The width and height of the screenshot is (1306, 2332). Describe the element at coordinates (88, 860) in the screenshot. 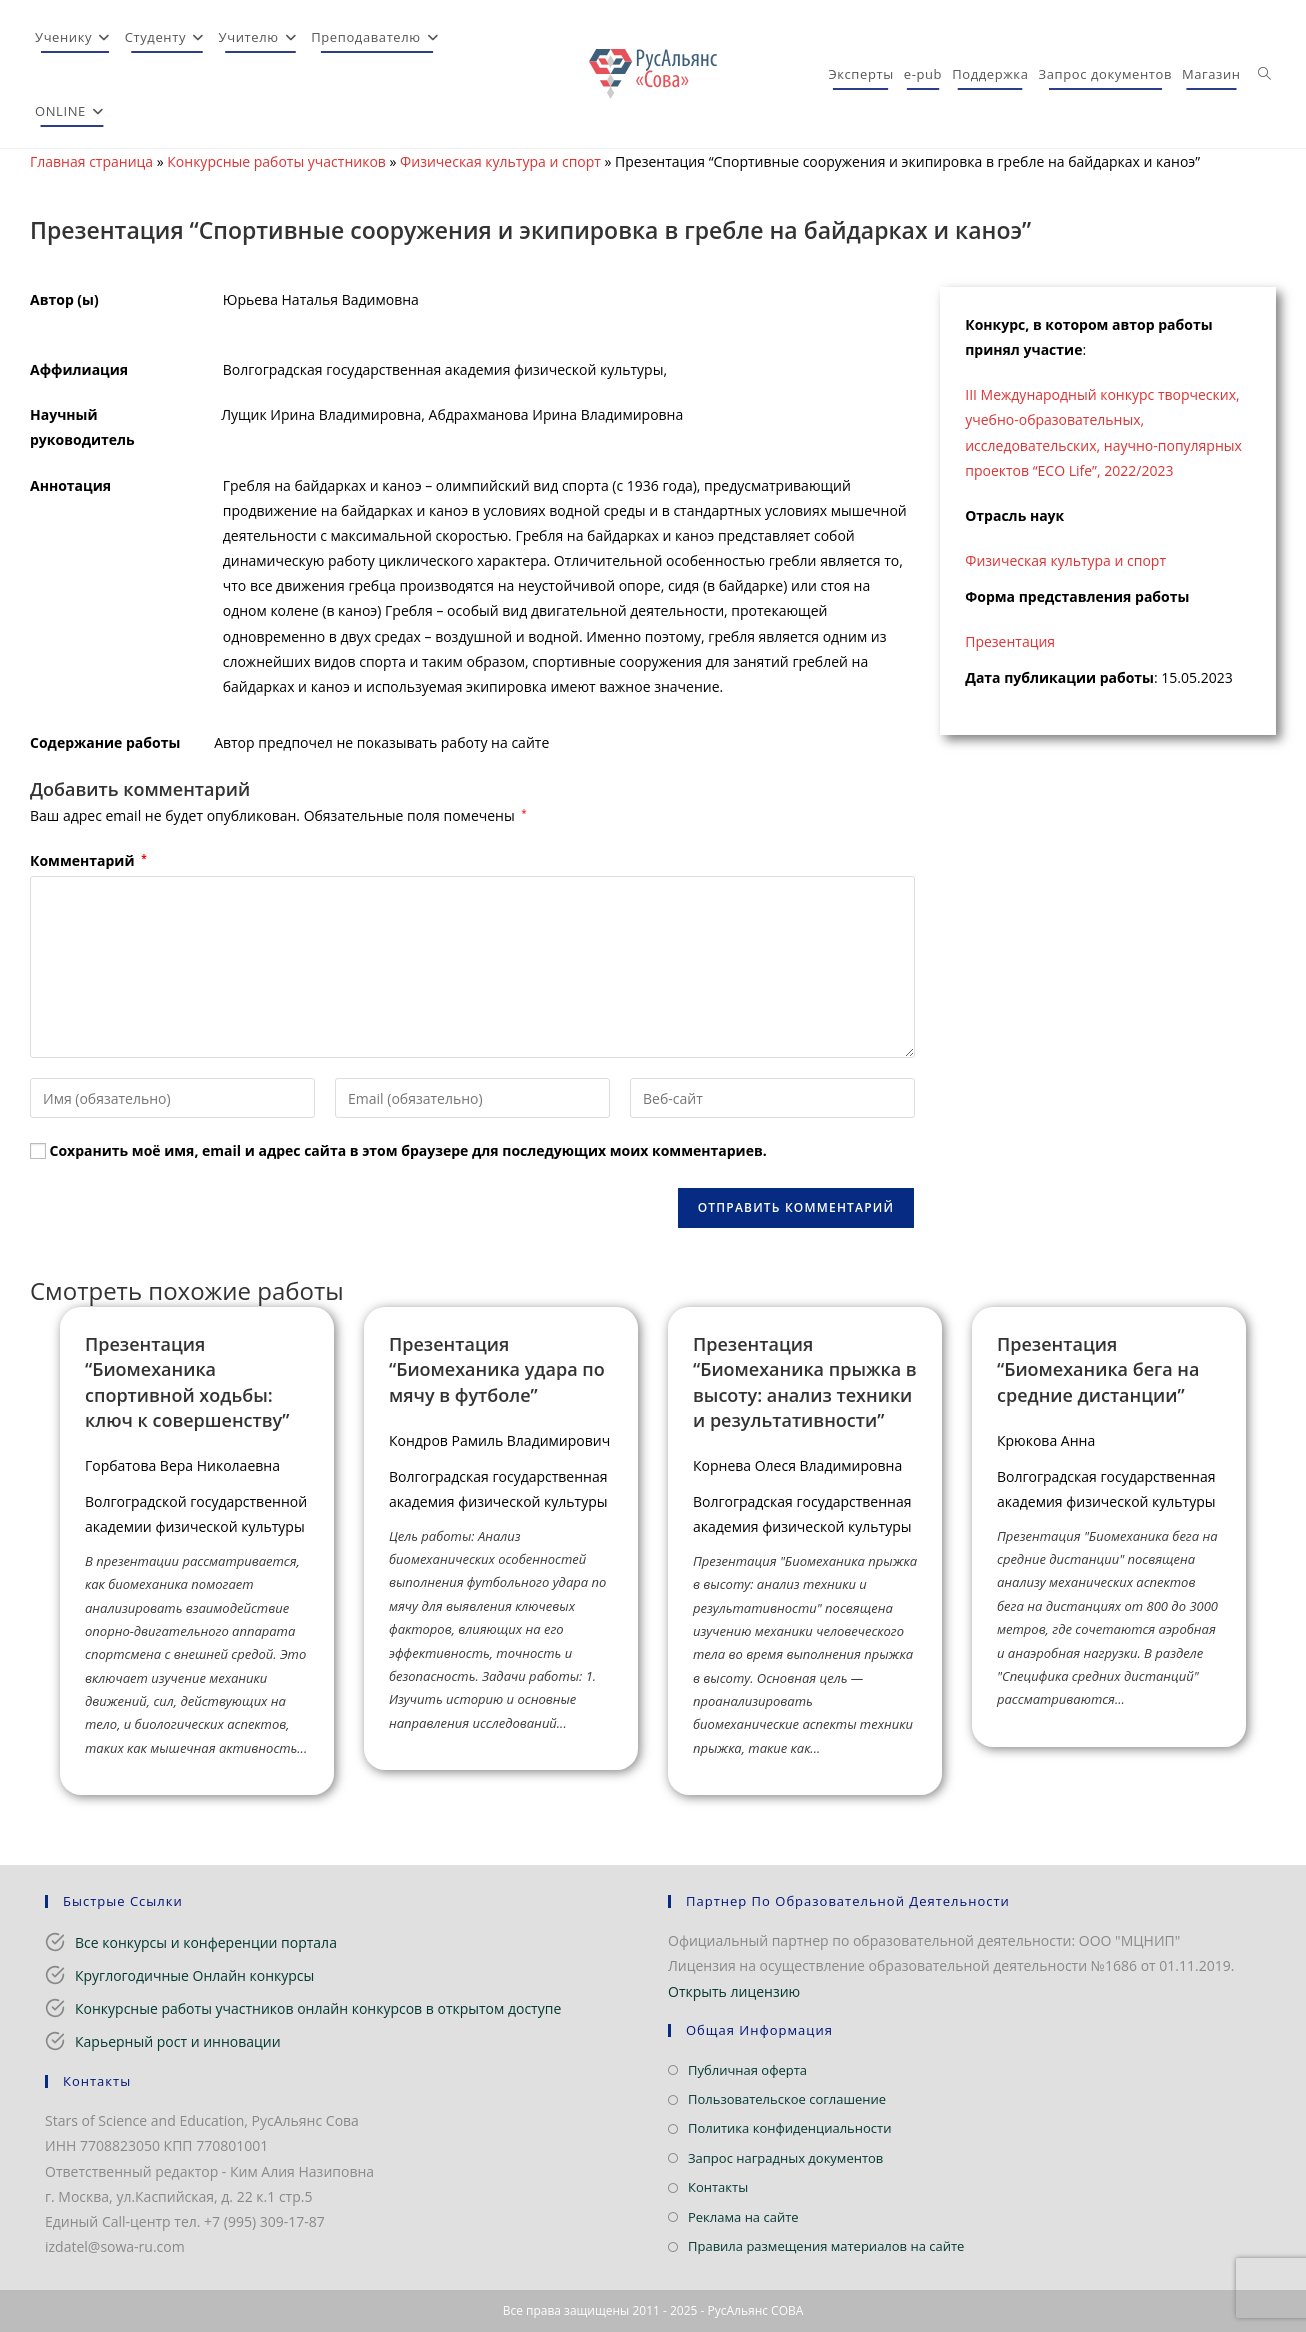

I see `Комментарий` at that location.